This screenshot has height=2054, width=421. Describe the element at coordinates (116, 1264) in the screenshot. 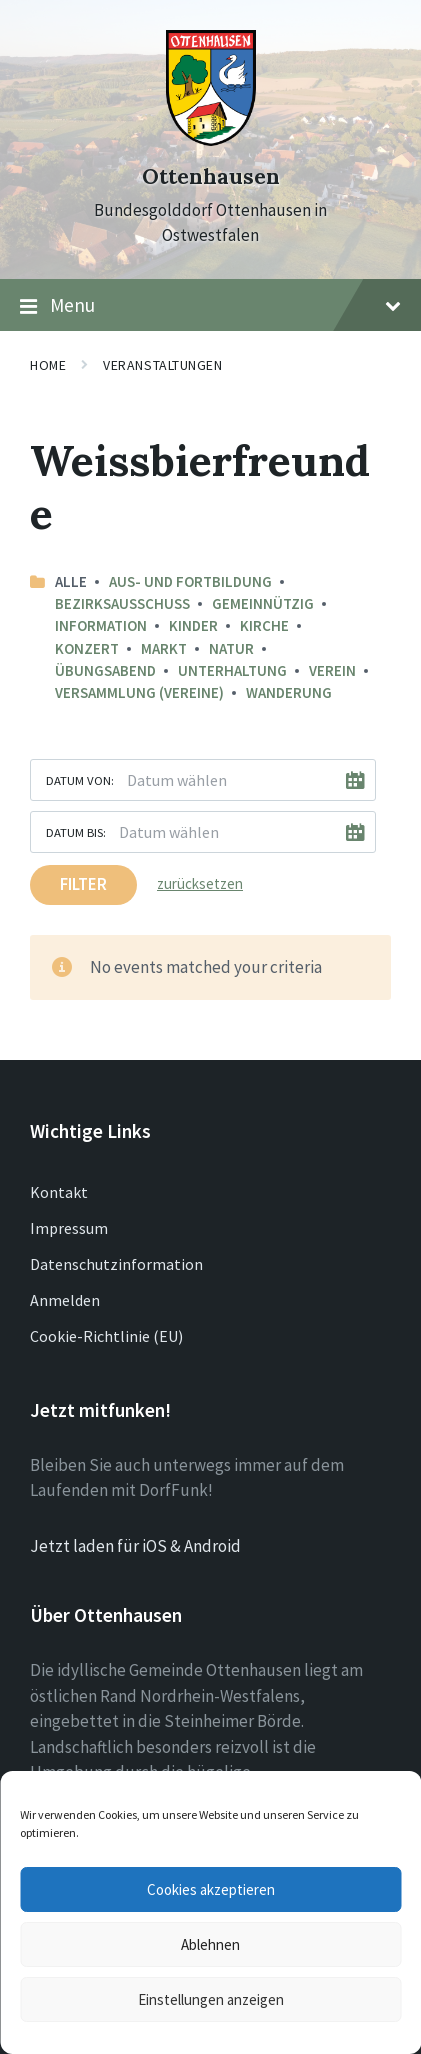

I see `Datenschutzinformation` at that location.